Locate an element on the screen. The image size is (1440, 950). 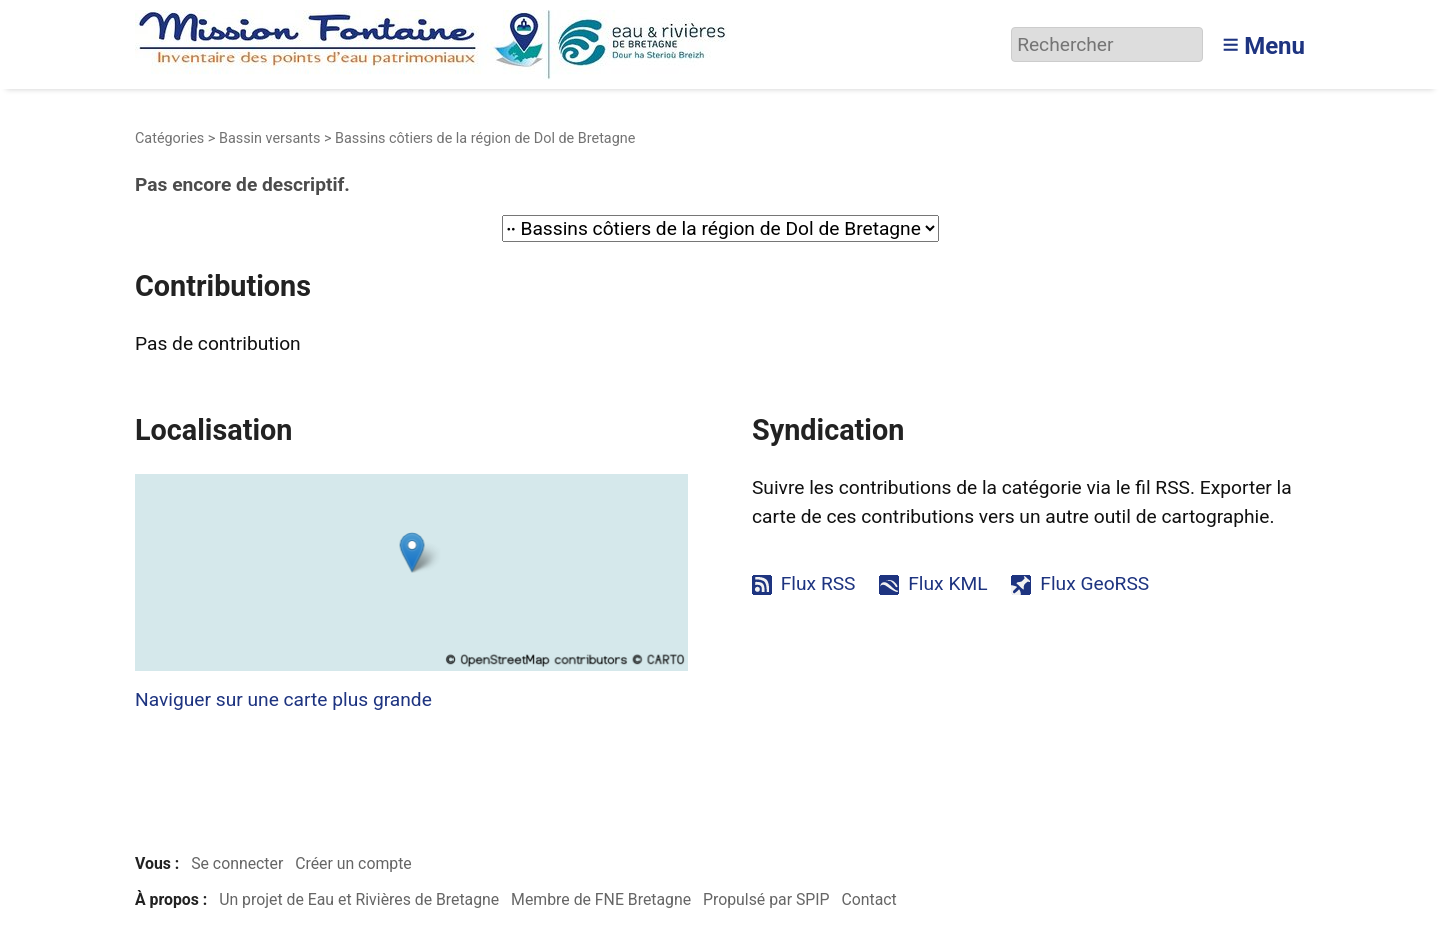
Catégories is located at coordinates (169, 138).